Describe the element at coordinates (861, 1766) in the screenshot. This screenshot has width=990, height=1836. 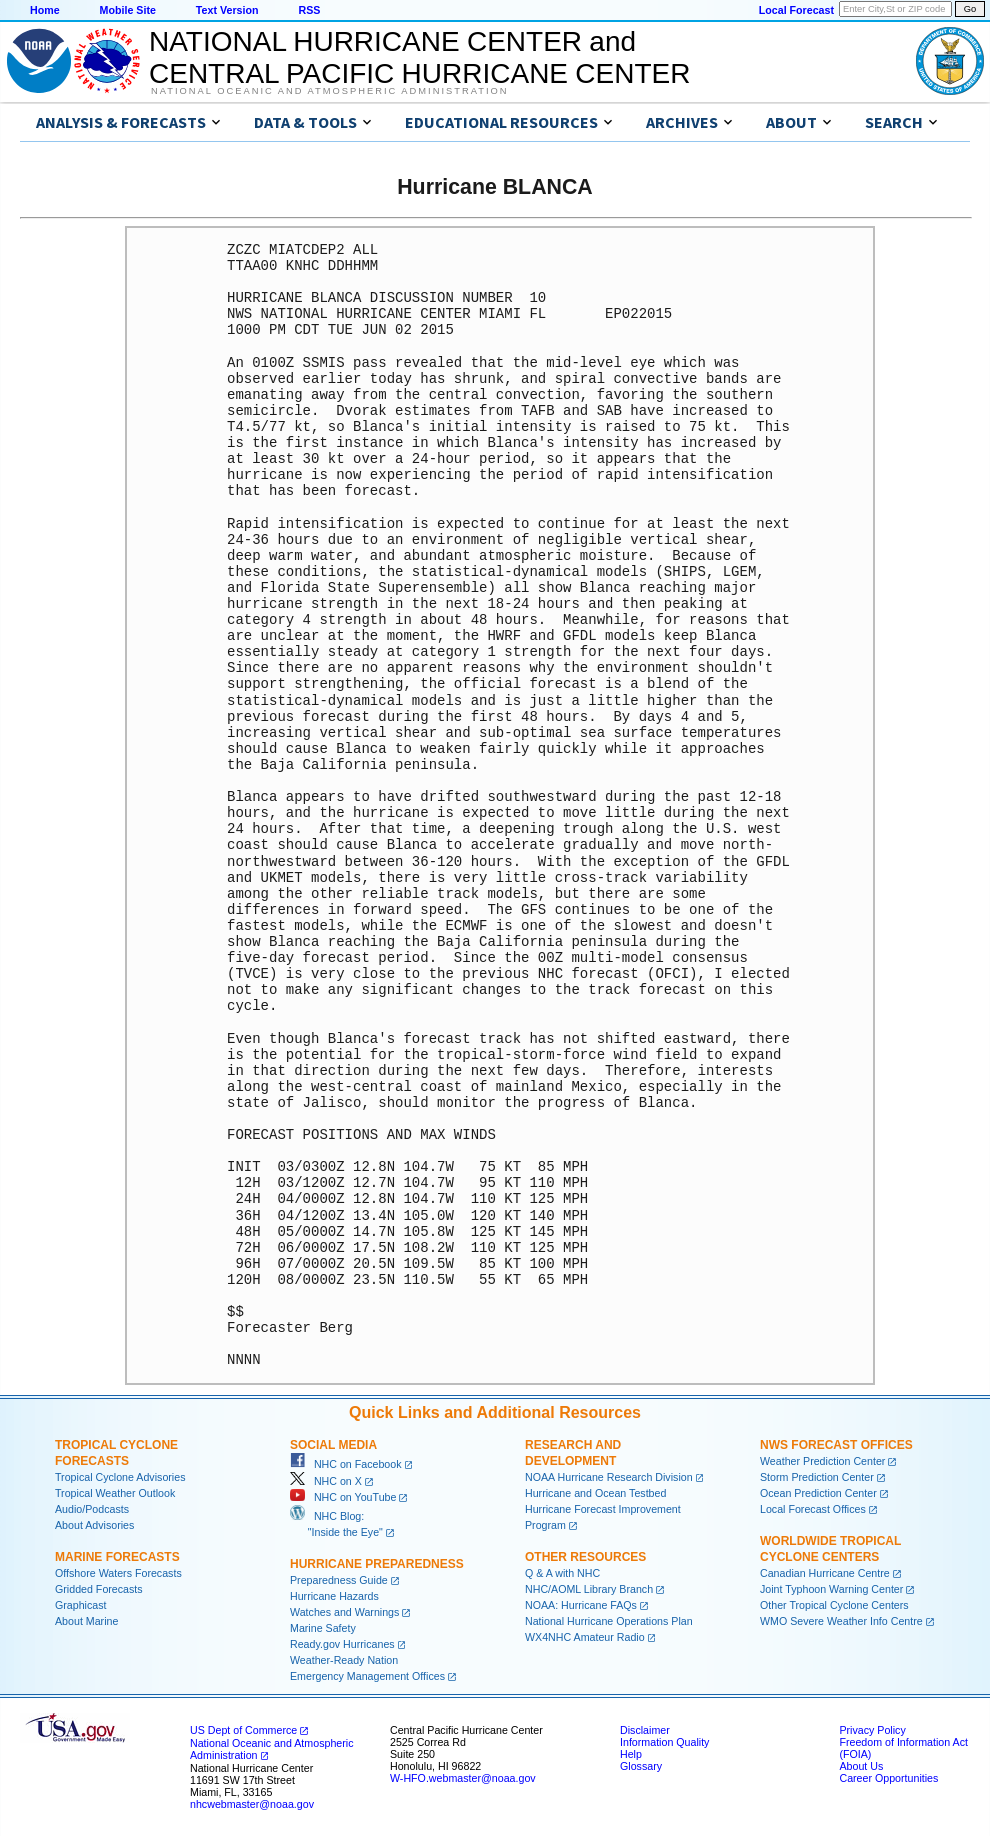
I see `About Us` at that location.